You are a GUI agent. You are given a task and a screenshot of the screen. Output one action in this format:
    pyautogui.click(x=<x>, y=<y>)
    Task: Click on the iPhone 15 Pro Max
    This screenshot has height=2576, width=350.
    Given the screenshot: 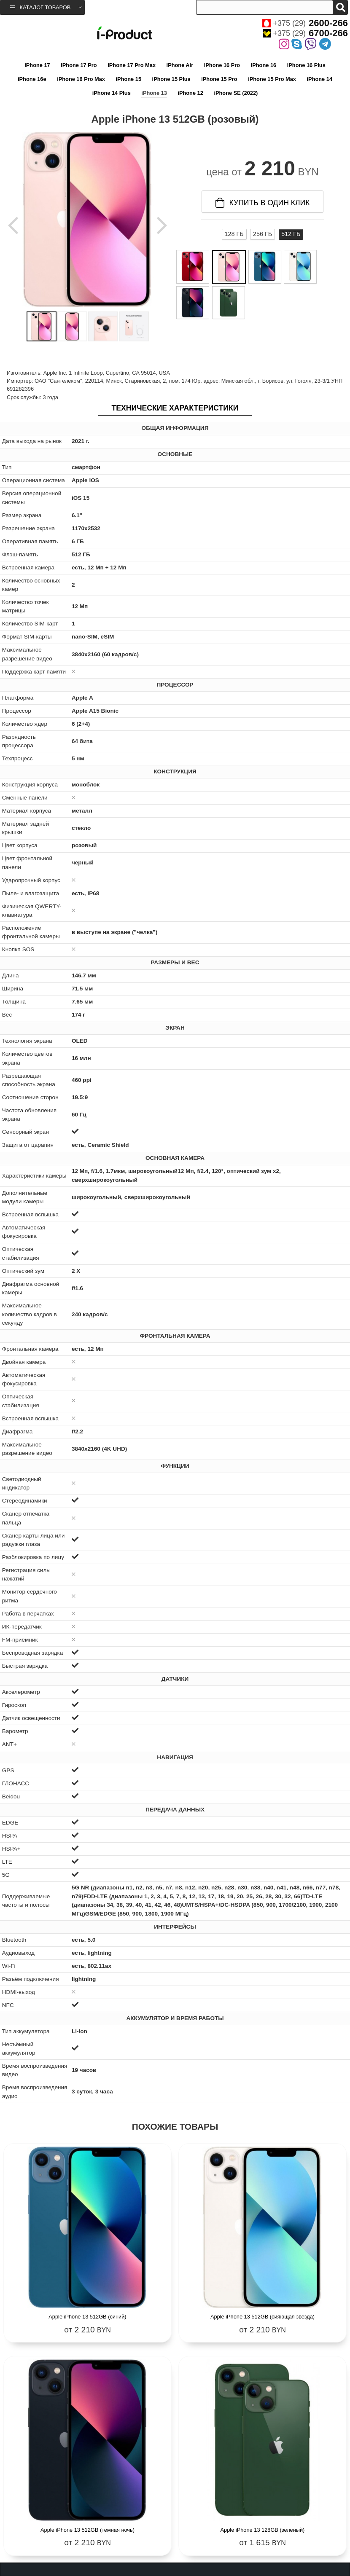 What is the action you would take?
    pyautogui.click(x=272, y=79)
    